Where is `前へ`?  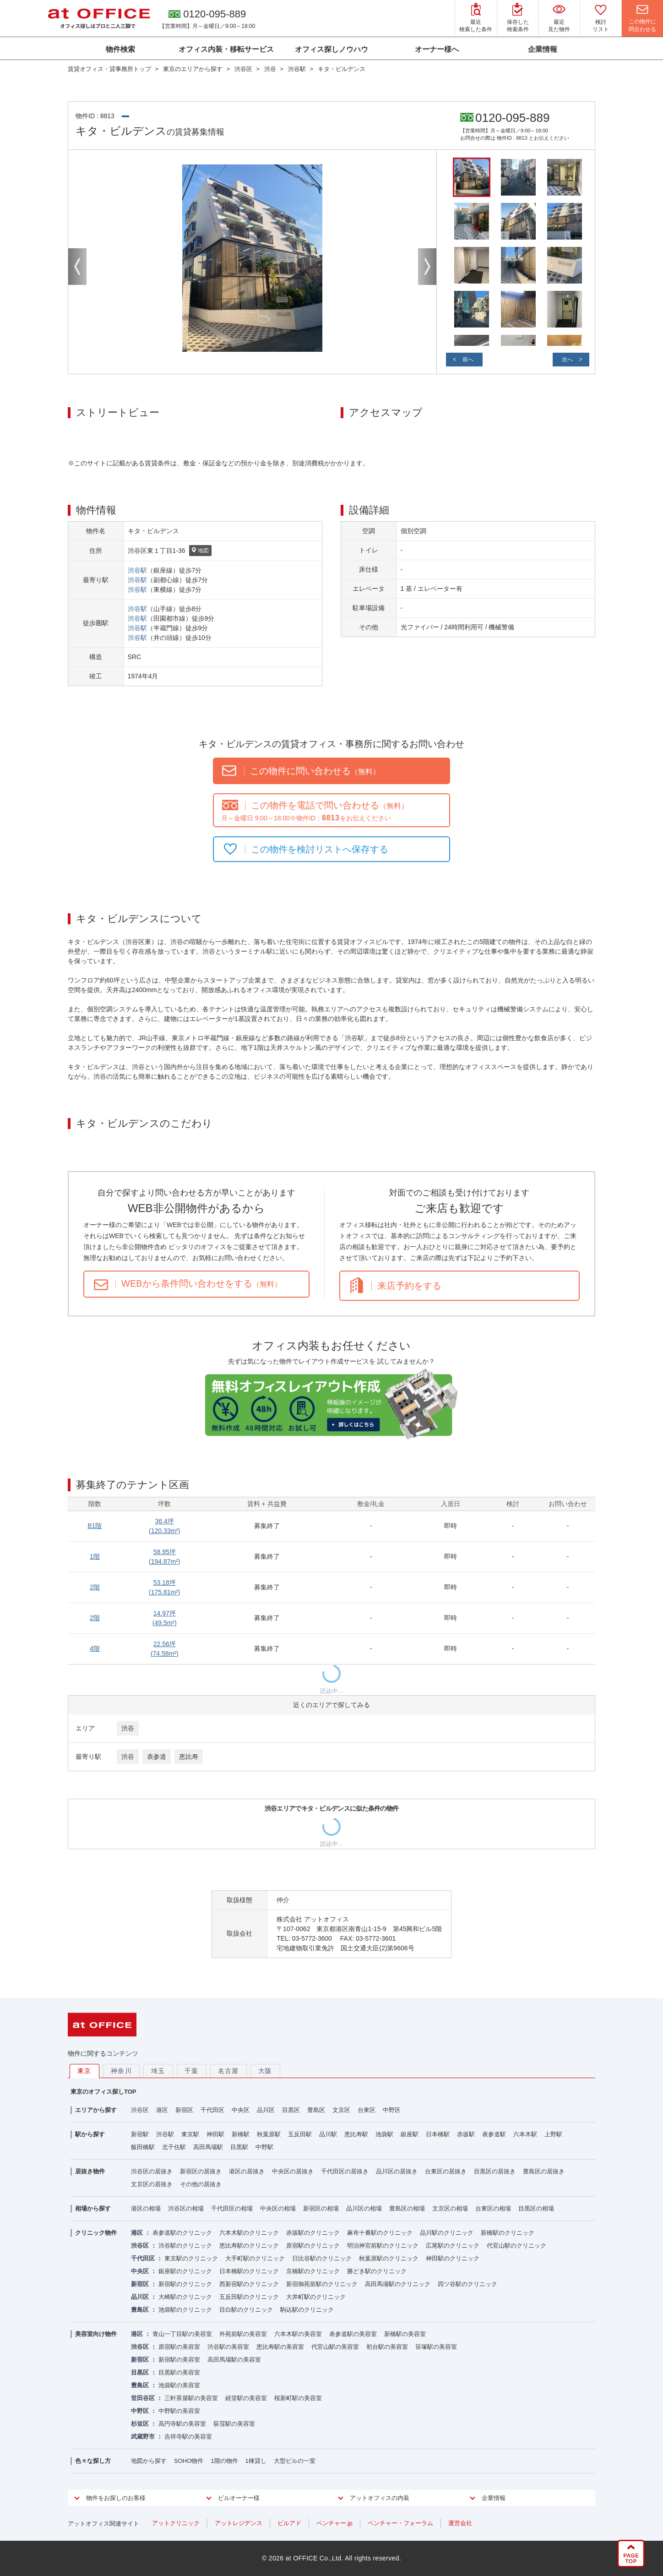 前へ is located at coordinates (467, 359).